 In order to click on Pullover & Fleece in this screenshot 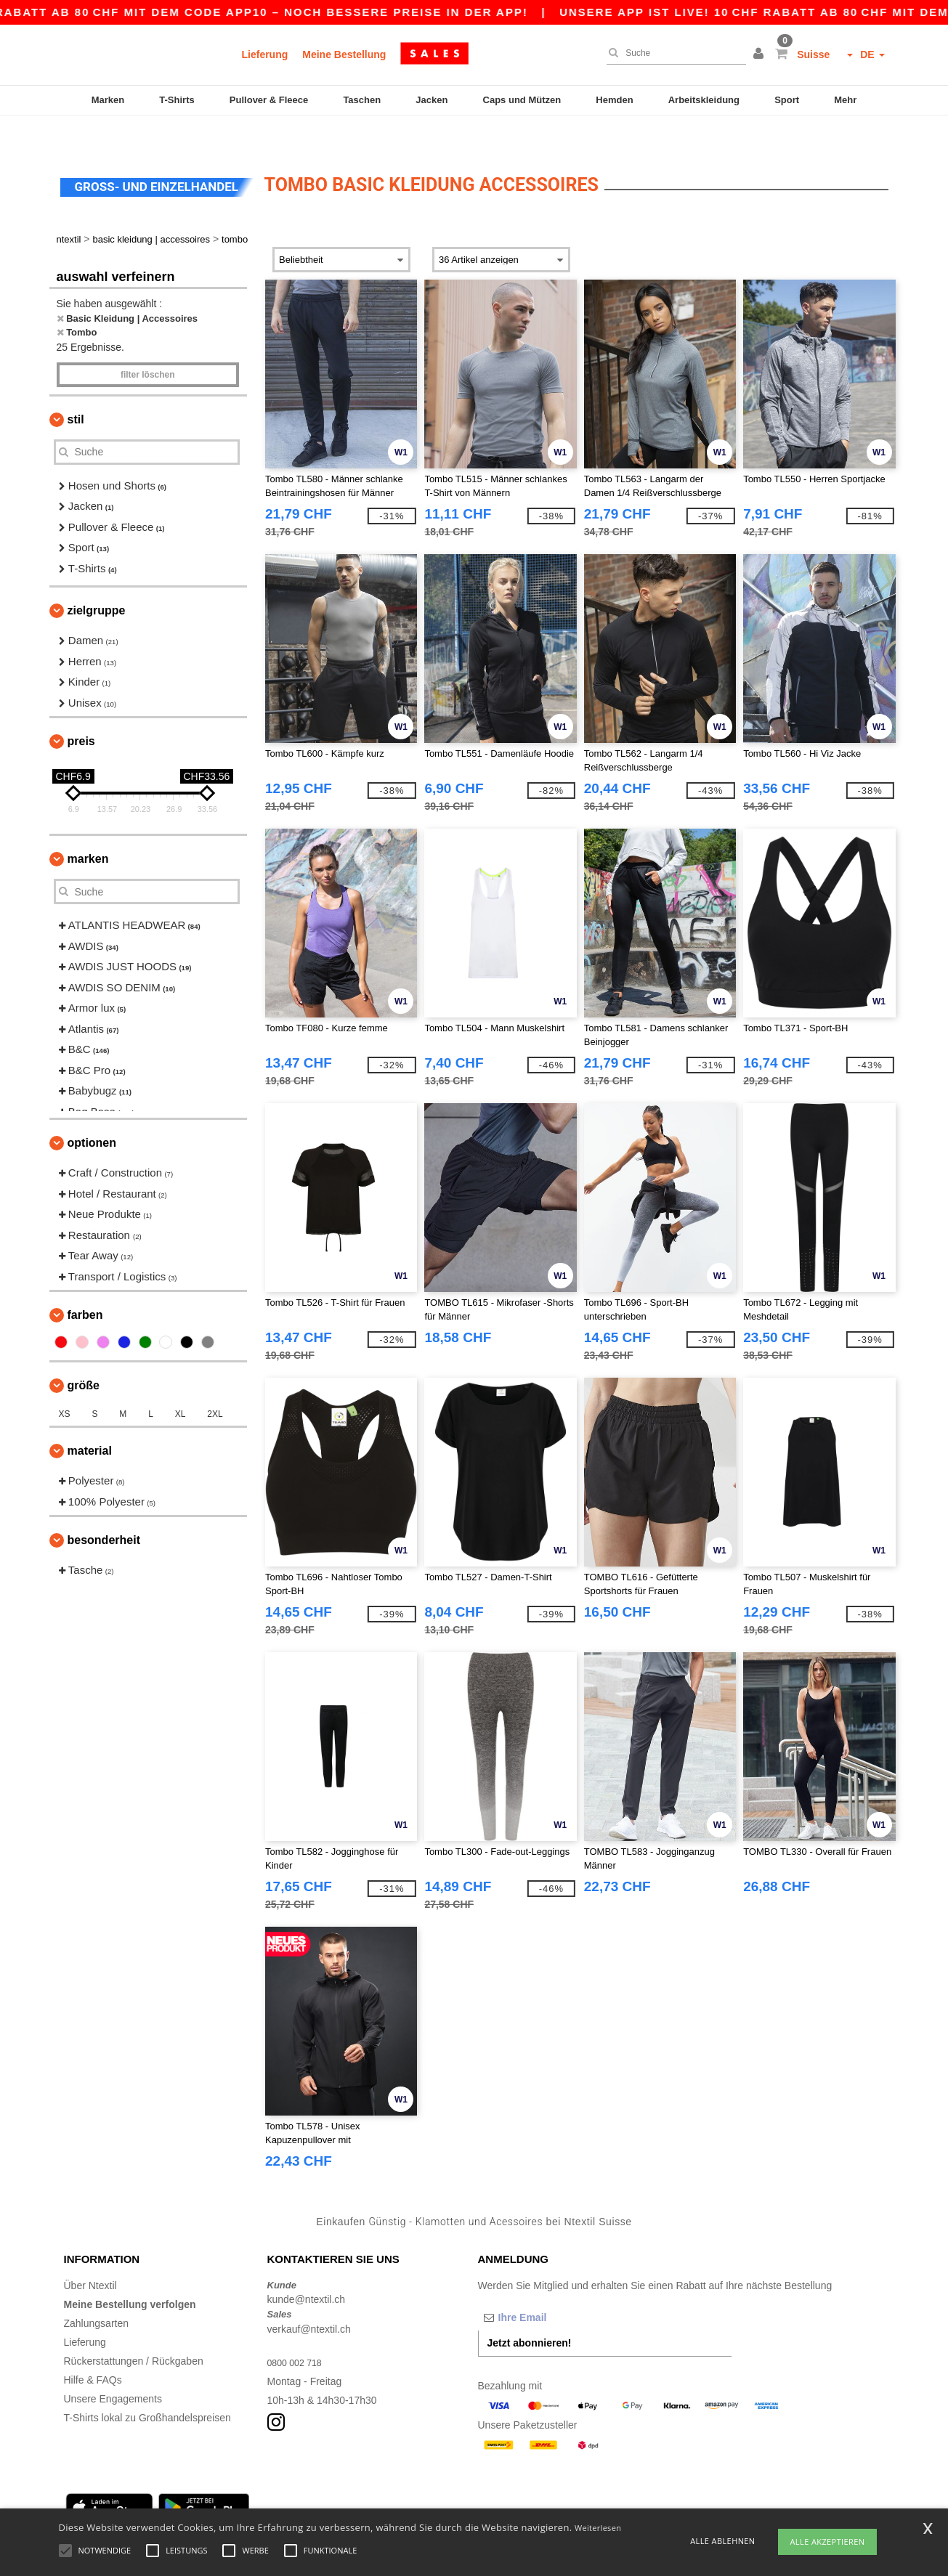, I will do `click(269, 99)`.